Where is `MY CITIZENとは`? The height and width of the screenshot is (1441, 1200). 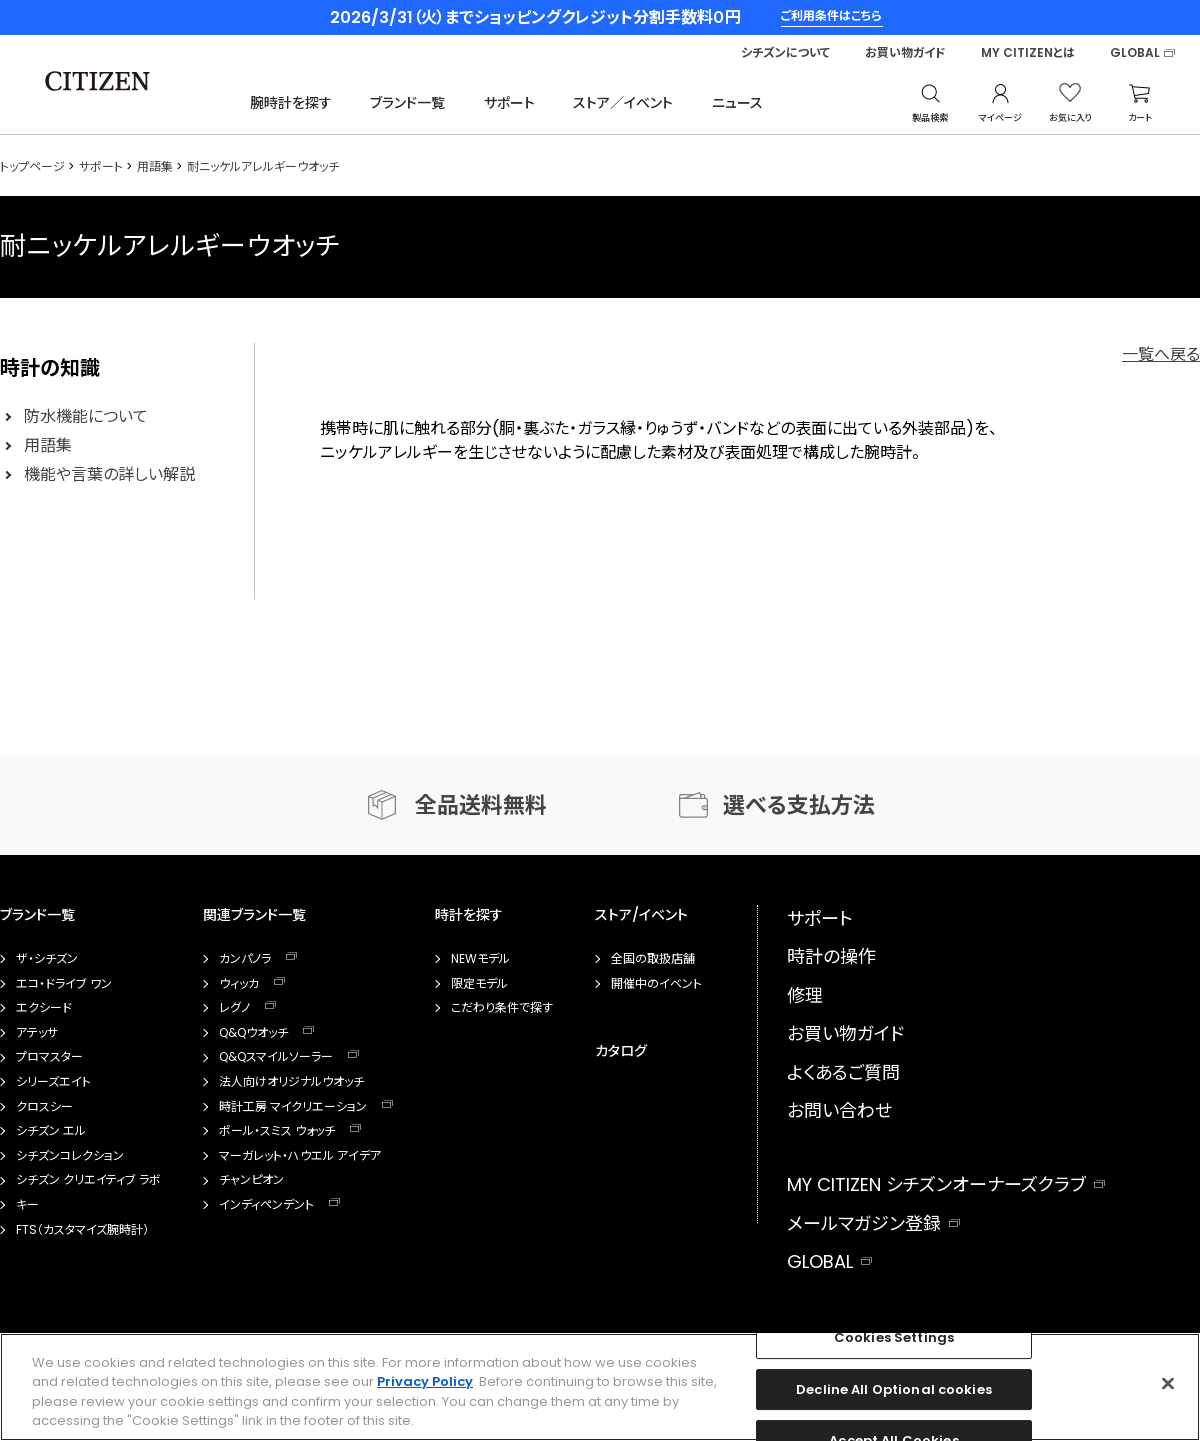 MY CITIZENとは is located at coordinates (1028, 53).